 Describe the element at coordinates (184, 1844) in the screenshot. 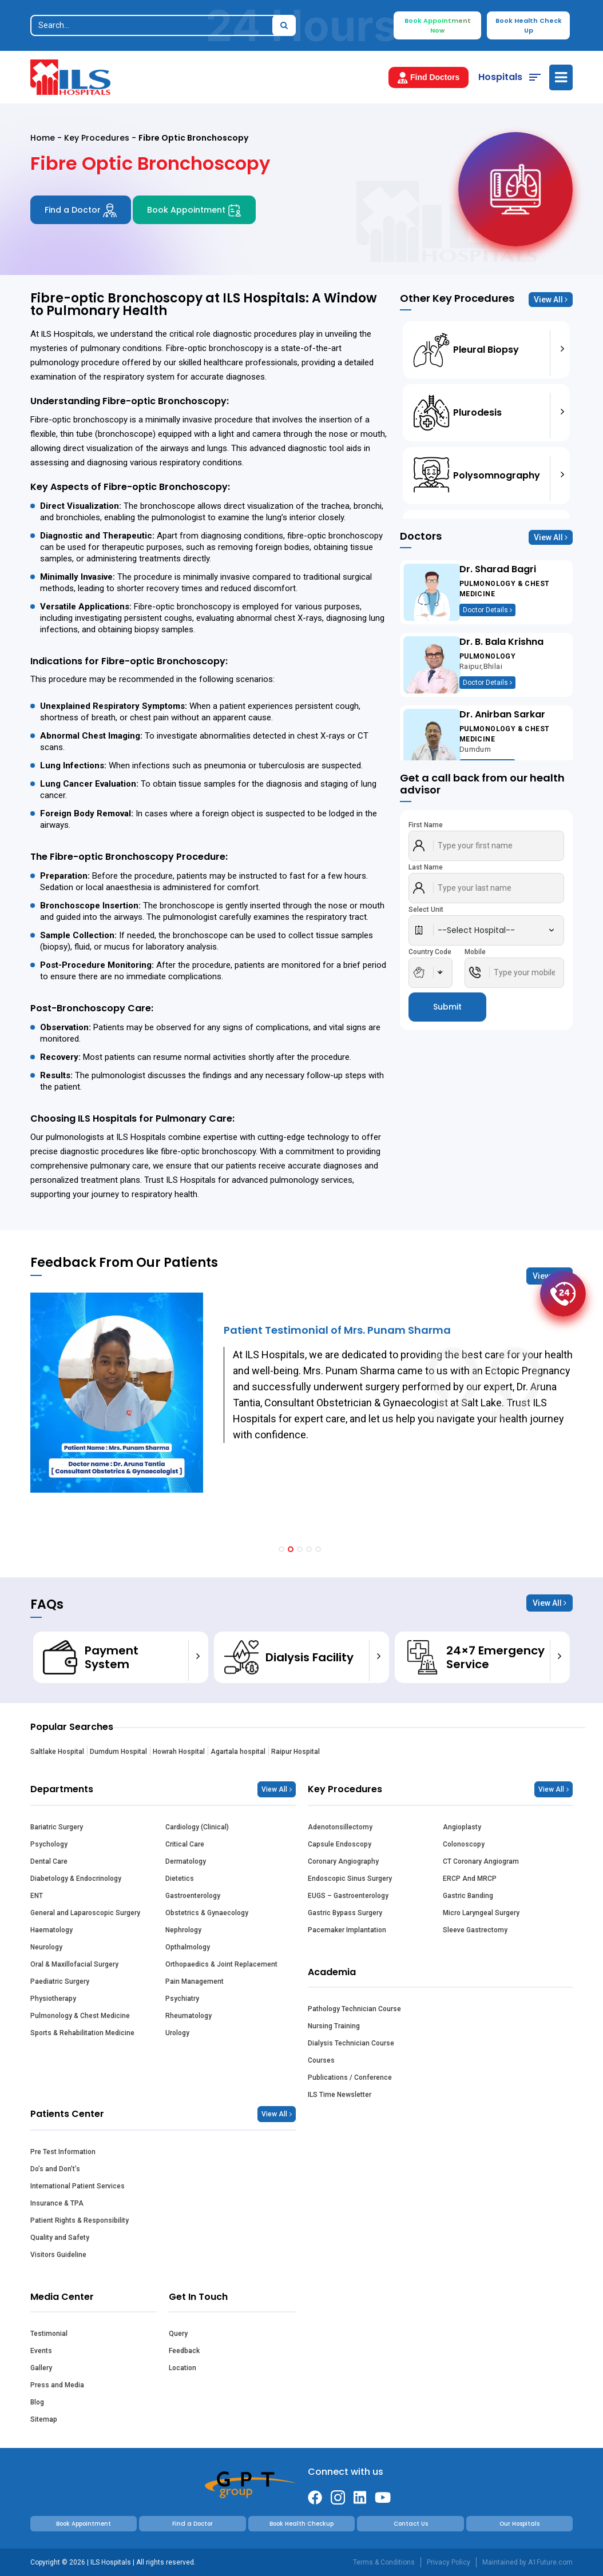

I see `Critical Care` at that location.